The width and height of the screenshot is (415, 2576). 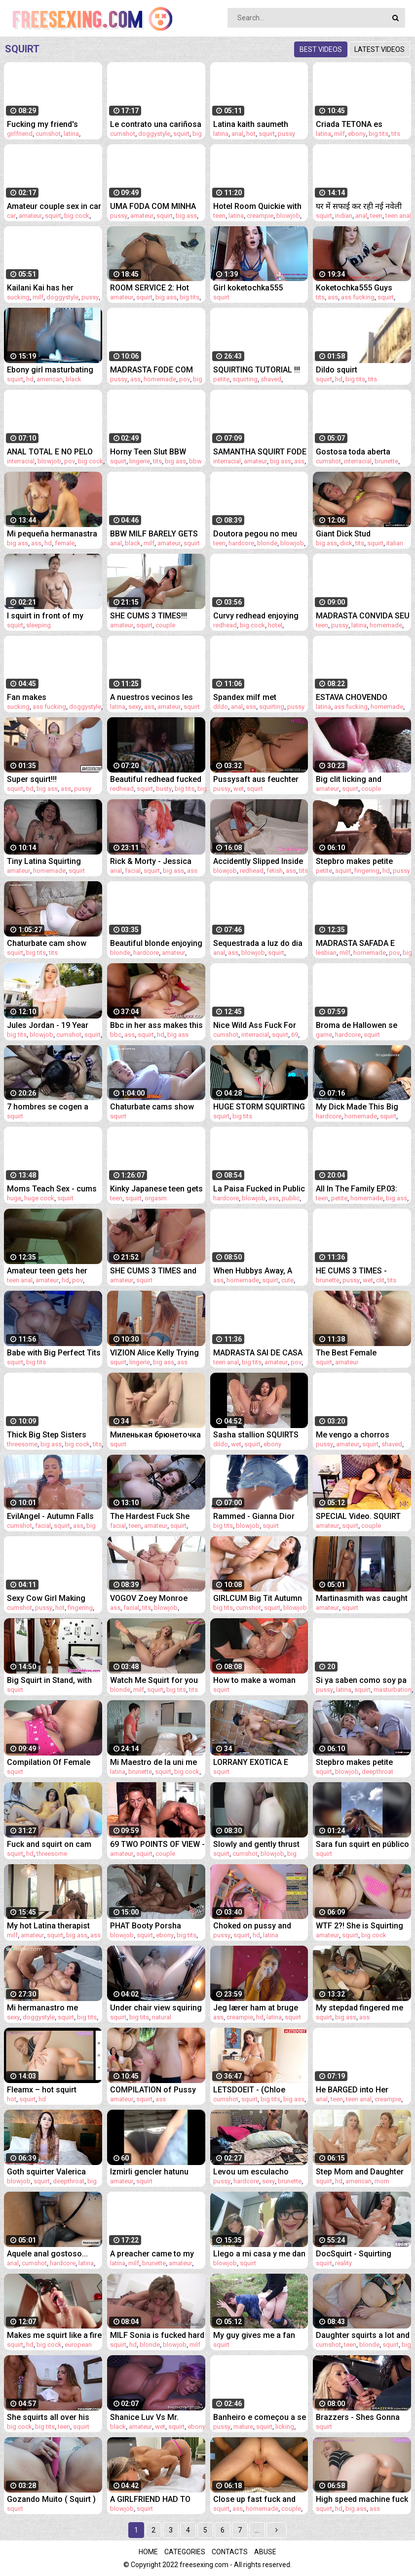 I want to click on SHE CUMS 3 TIMES and Asks for SQUIRTING ORGASM! MrPussyLicking, so click(x=157, y=1270).